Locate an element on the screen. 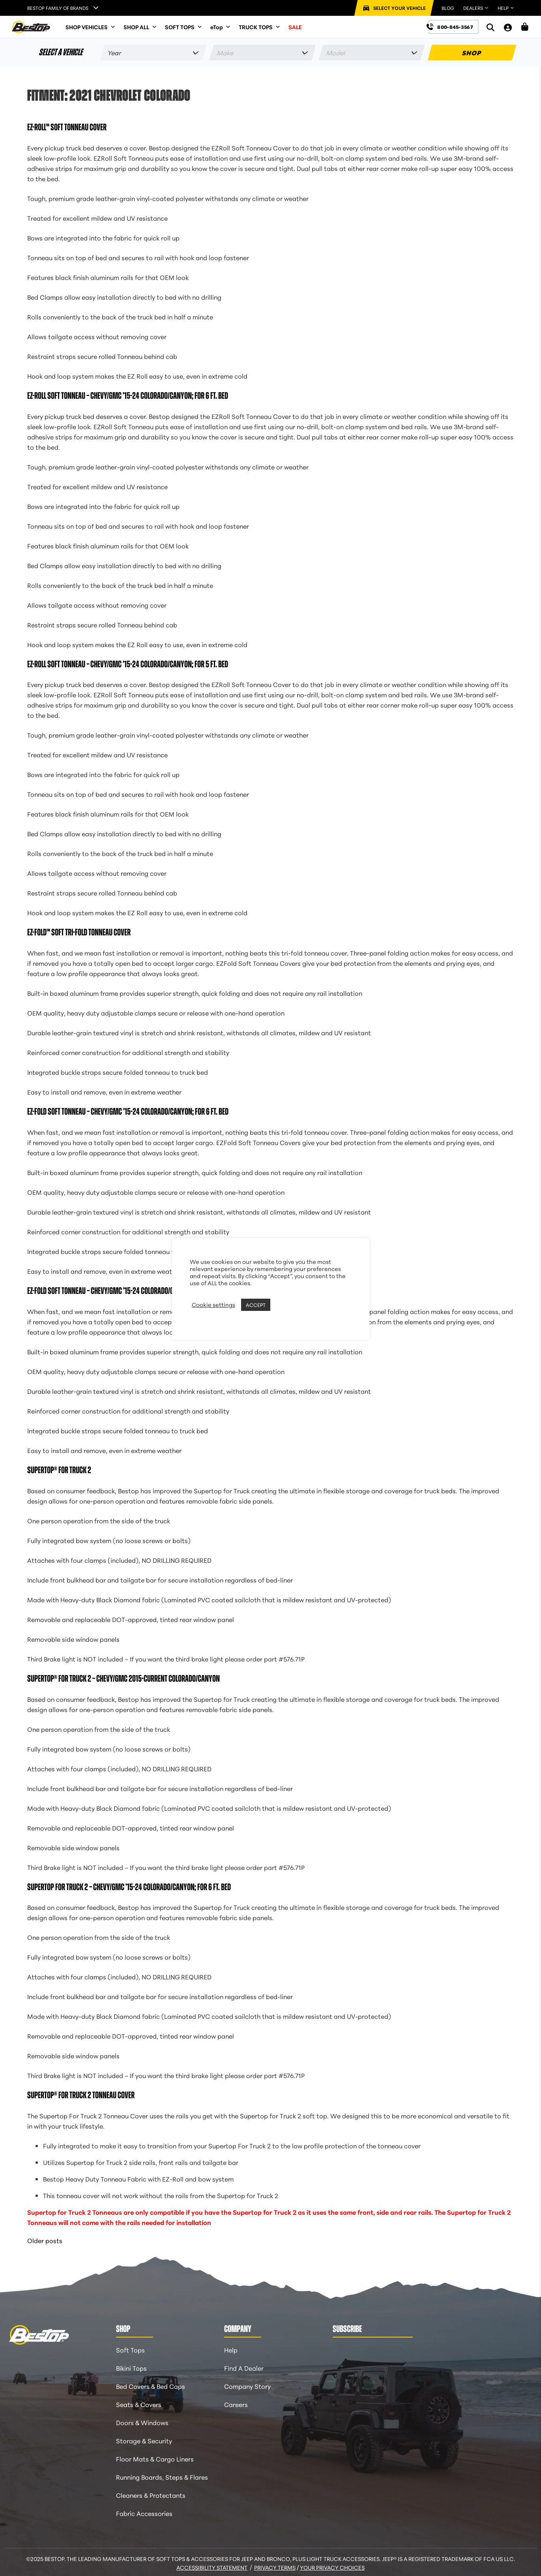 The width and height of the screenshot is (541, 2576). Bed Covers & Bed Caps is located at coordinates (150, 2385).